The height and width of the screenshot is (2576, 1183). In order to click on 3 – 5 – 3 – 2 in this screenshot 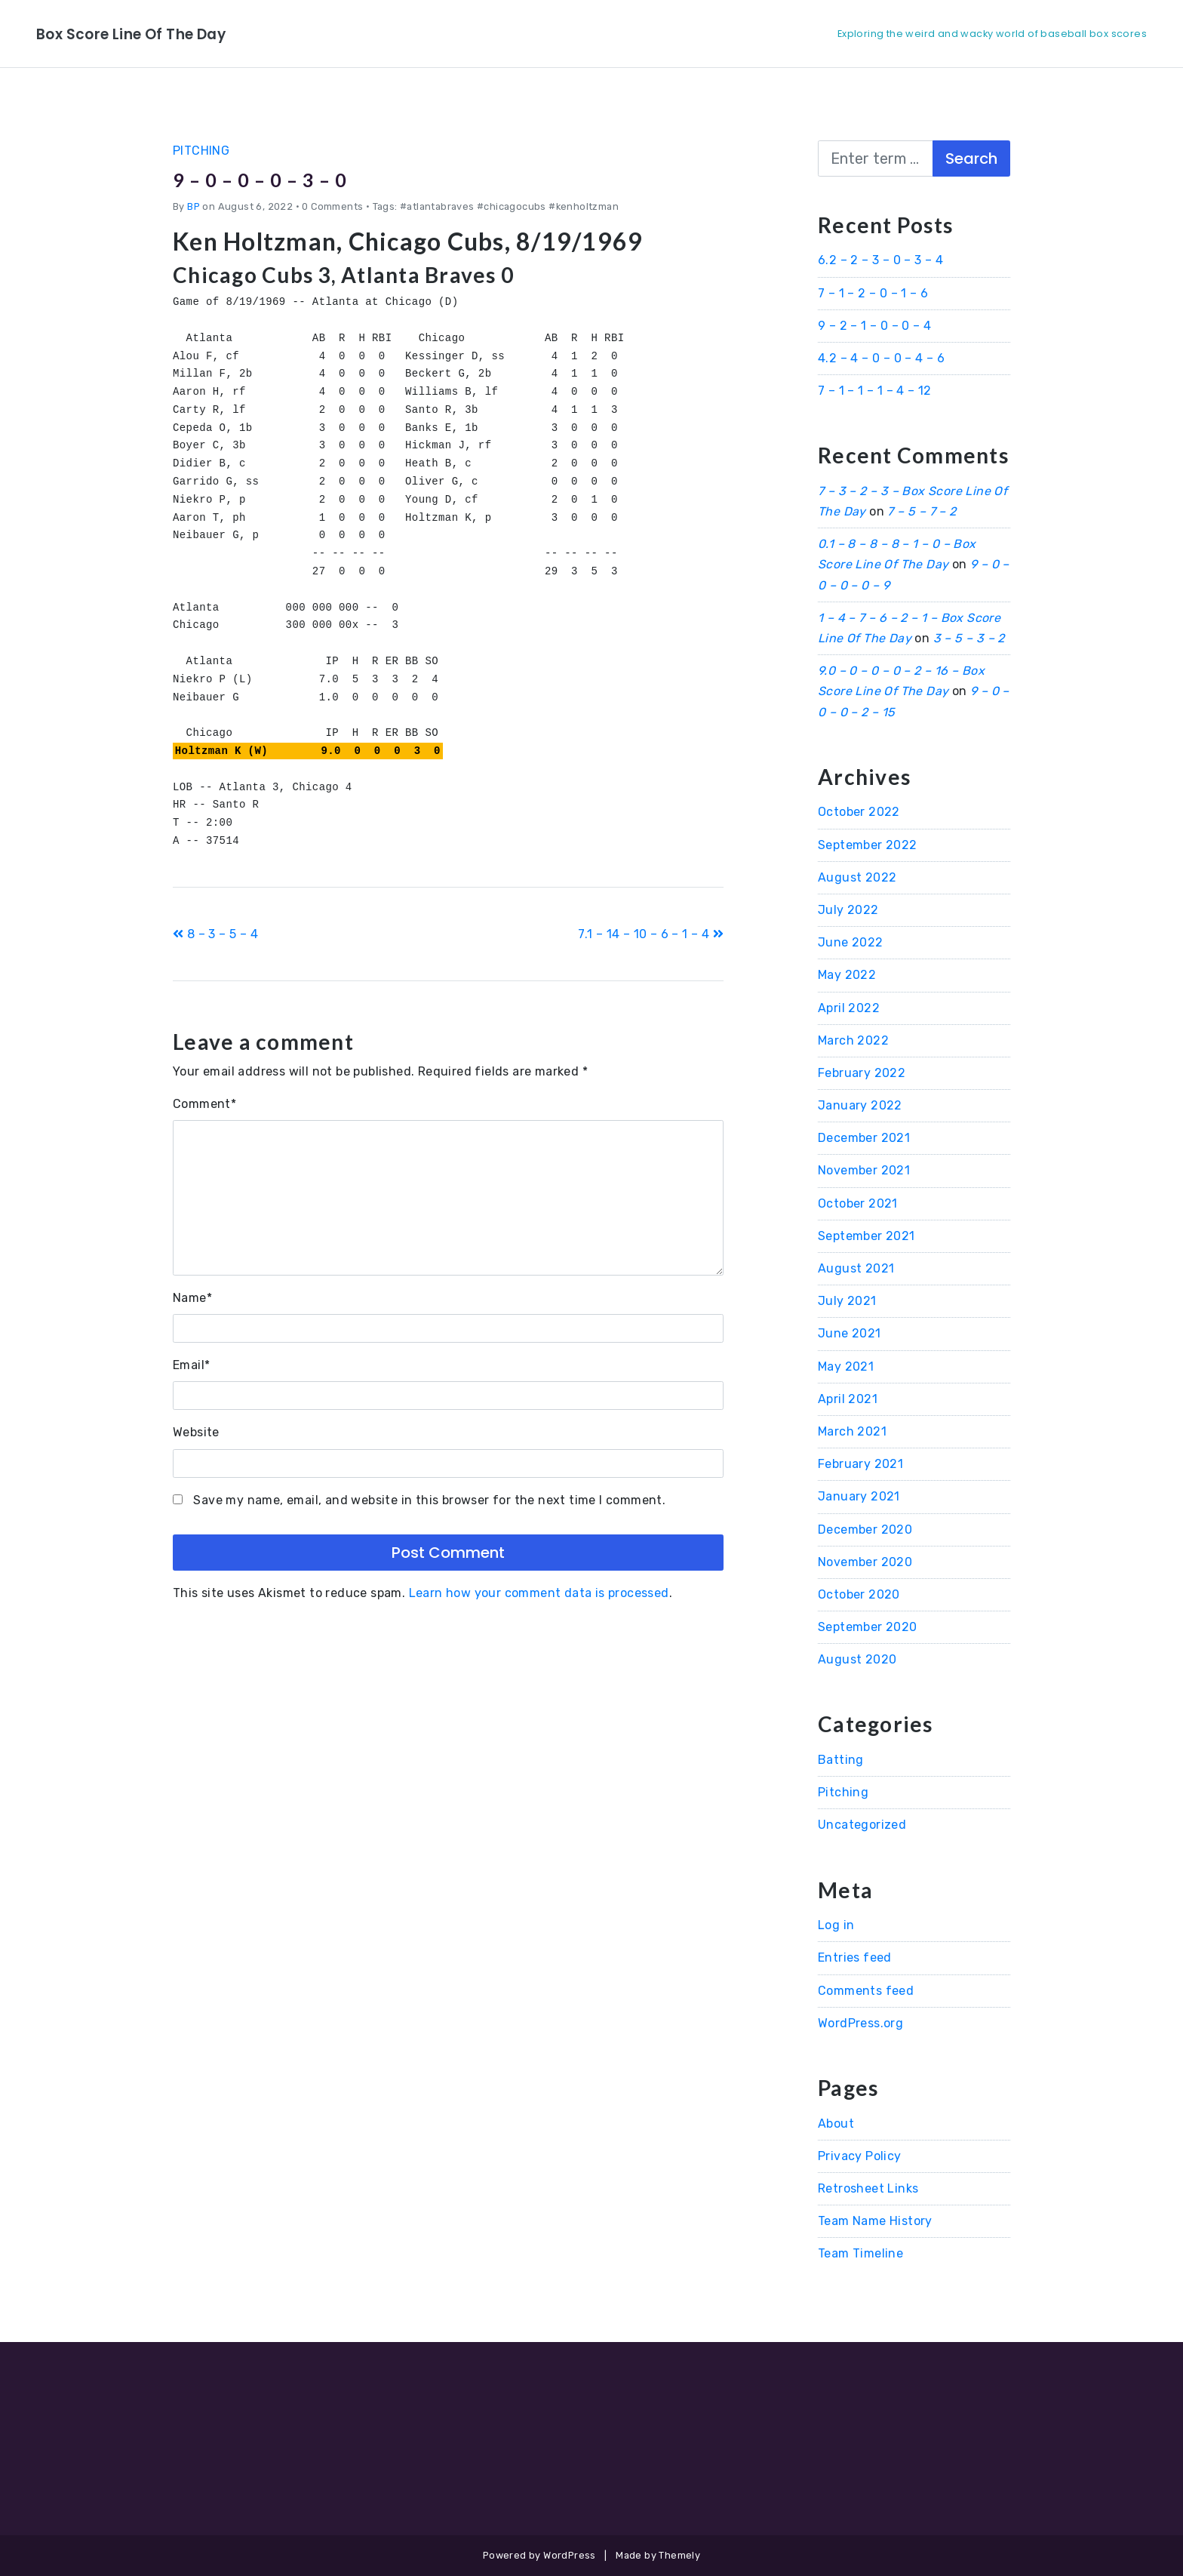, I will do `click(969, 638)`.